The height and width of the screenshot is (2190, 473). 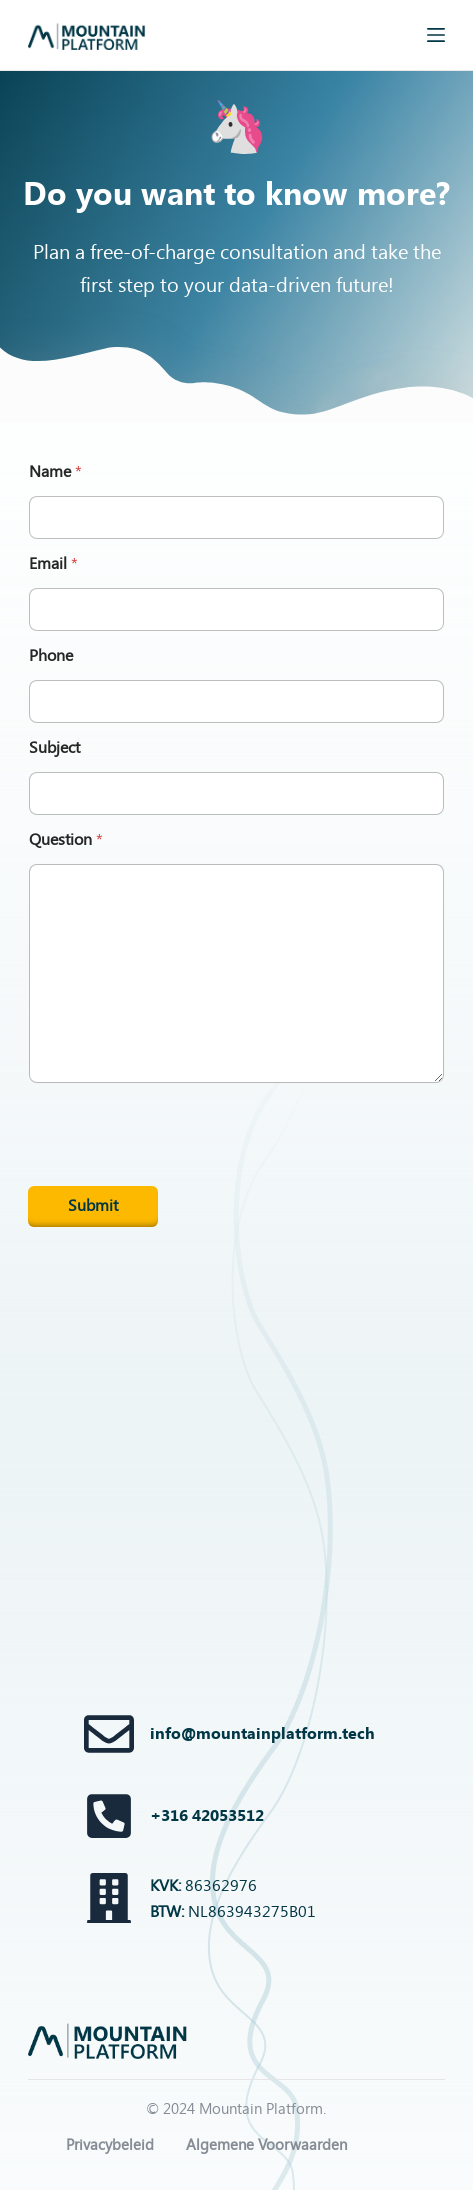 I want to click on Email, so click(x=53, y=563).